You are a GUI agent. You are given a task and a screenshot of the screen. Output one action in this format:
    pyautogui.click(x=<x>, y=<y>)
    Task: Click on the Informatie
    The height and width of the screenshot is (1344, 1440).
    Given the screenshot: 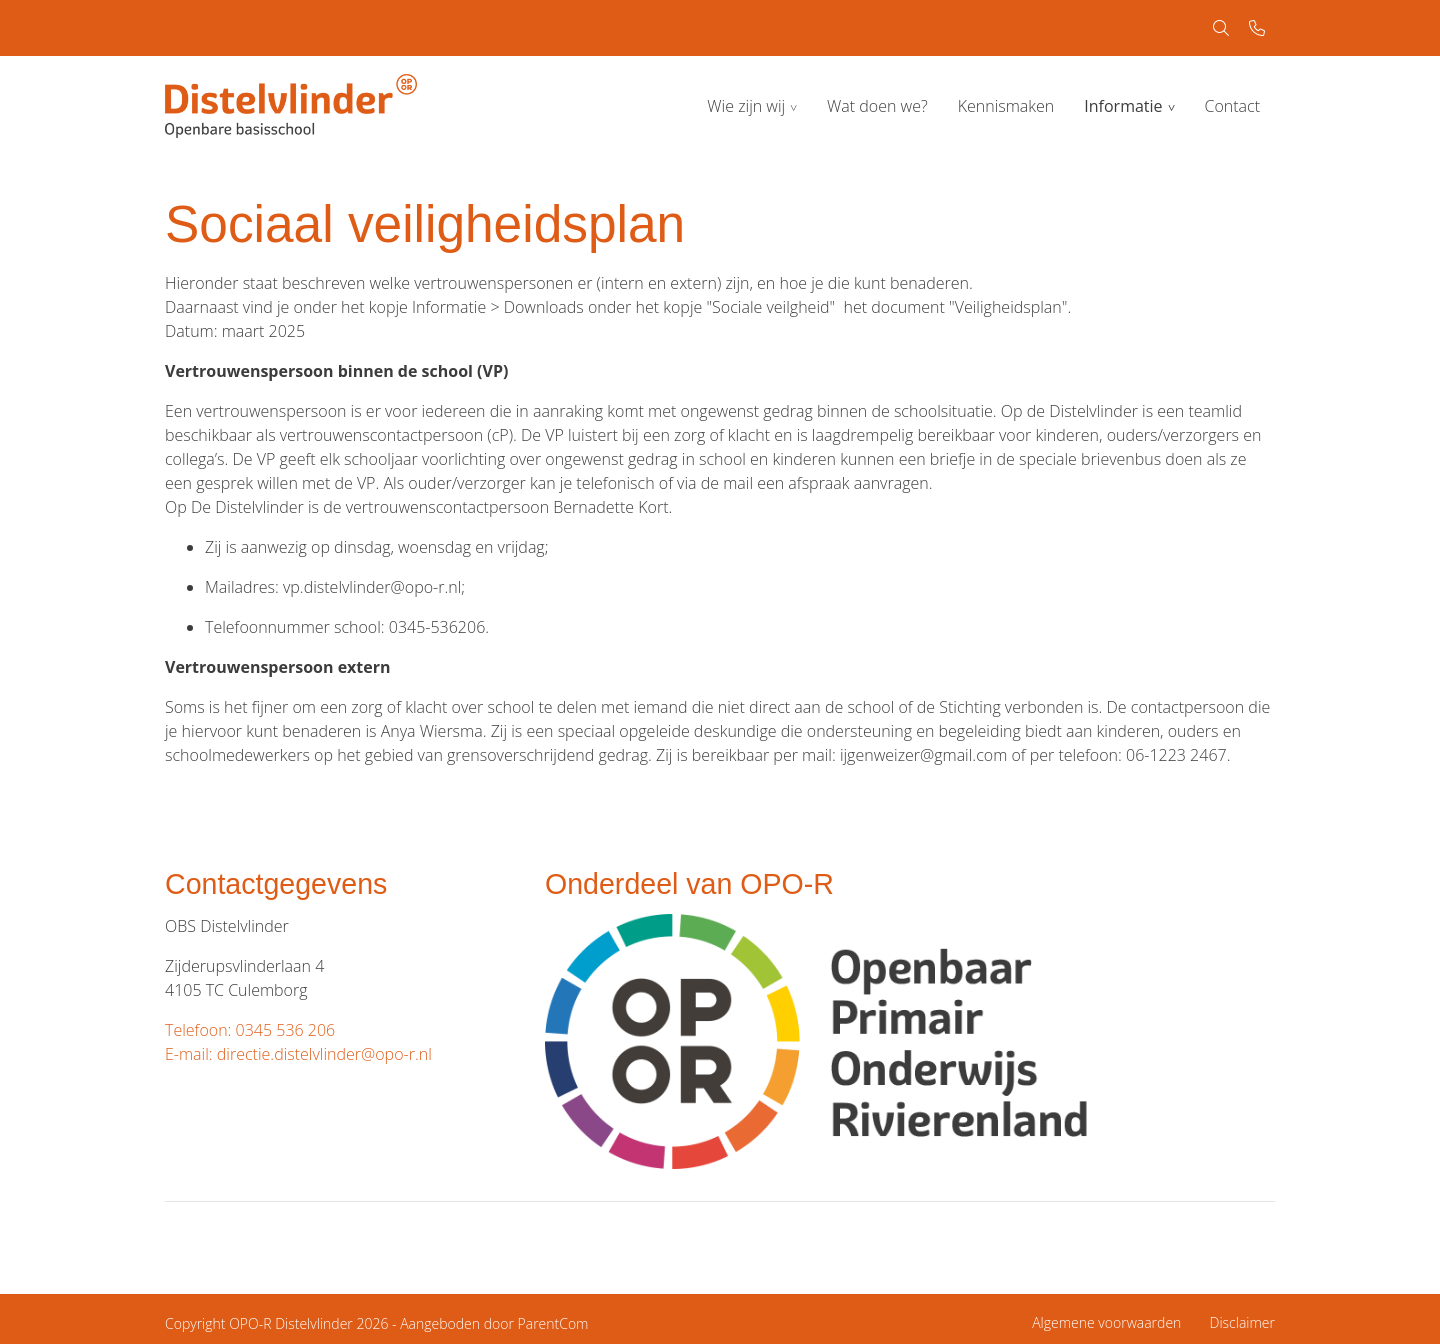 What is the action you would take?
    pyautogui.click(x=1123, y=106)
    